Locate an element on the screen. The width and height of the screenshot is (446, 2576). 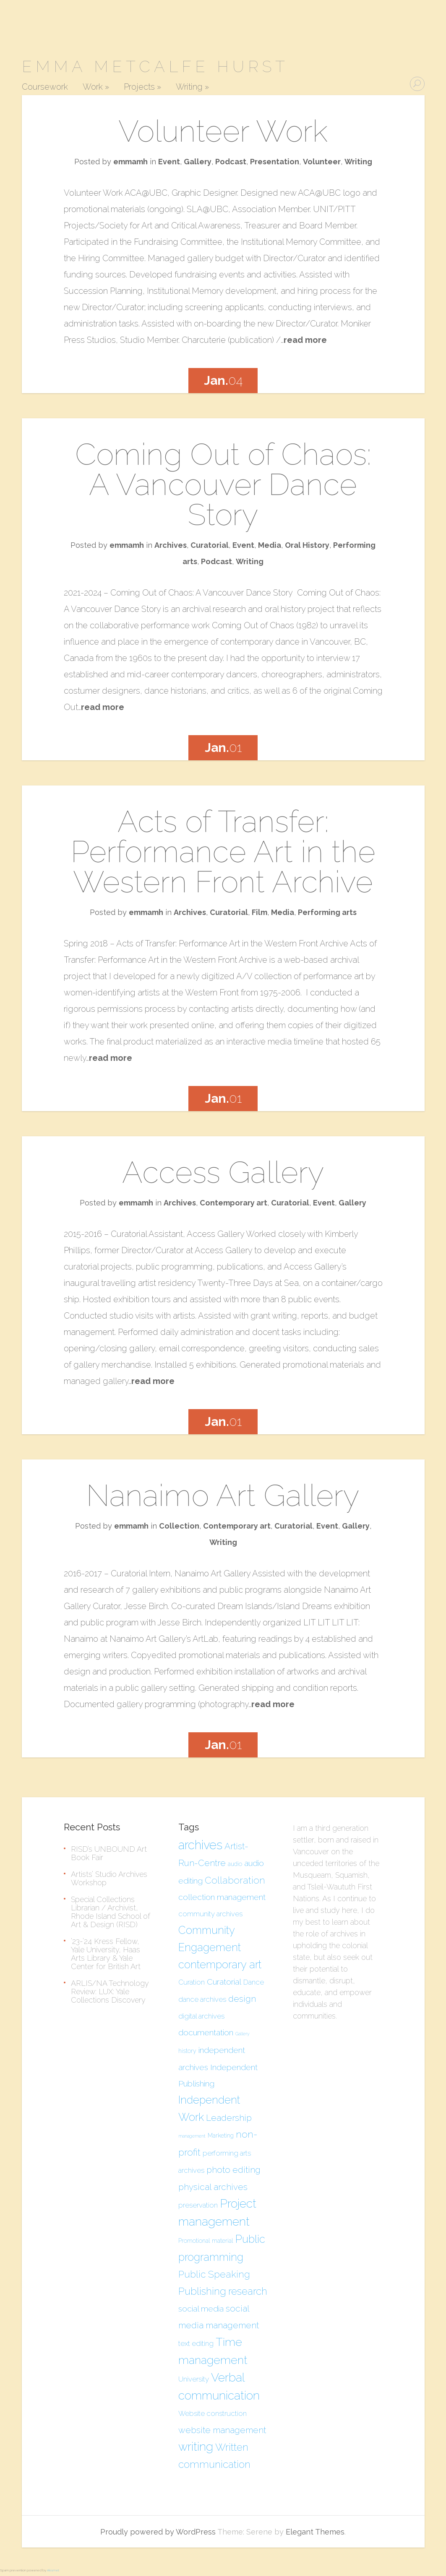
management [management (3 items)] is located at coordinates (192, 2135).